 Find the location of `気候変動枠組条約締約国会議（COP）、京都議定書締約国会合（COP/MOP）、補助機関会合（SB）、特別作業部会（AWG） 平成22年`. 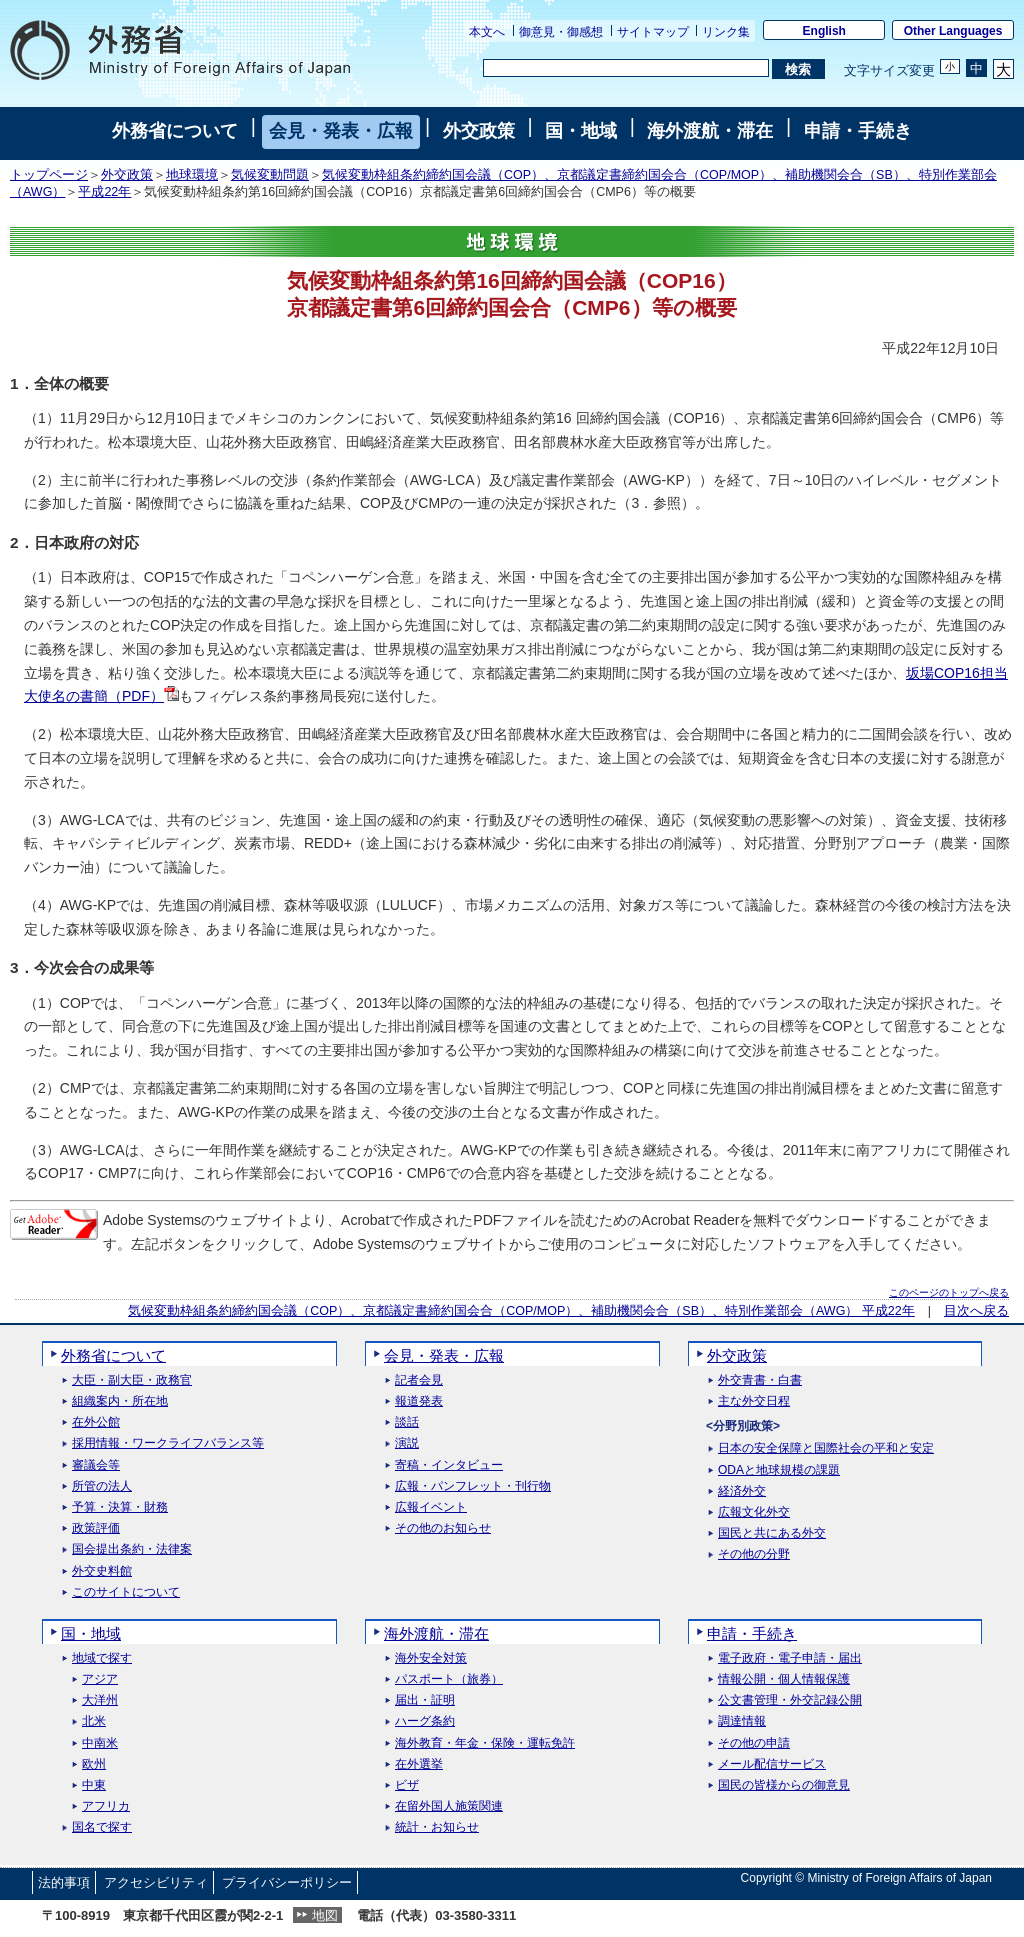

気候変動枠組条約締約国会議（COP）、京都議定書締約国会合（COP/MOP）、補助機関会合（SB）、特別作業部会（AWG） 平成22年 is located at coordinates (521, 1311).